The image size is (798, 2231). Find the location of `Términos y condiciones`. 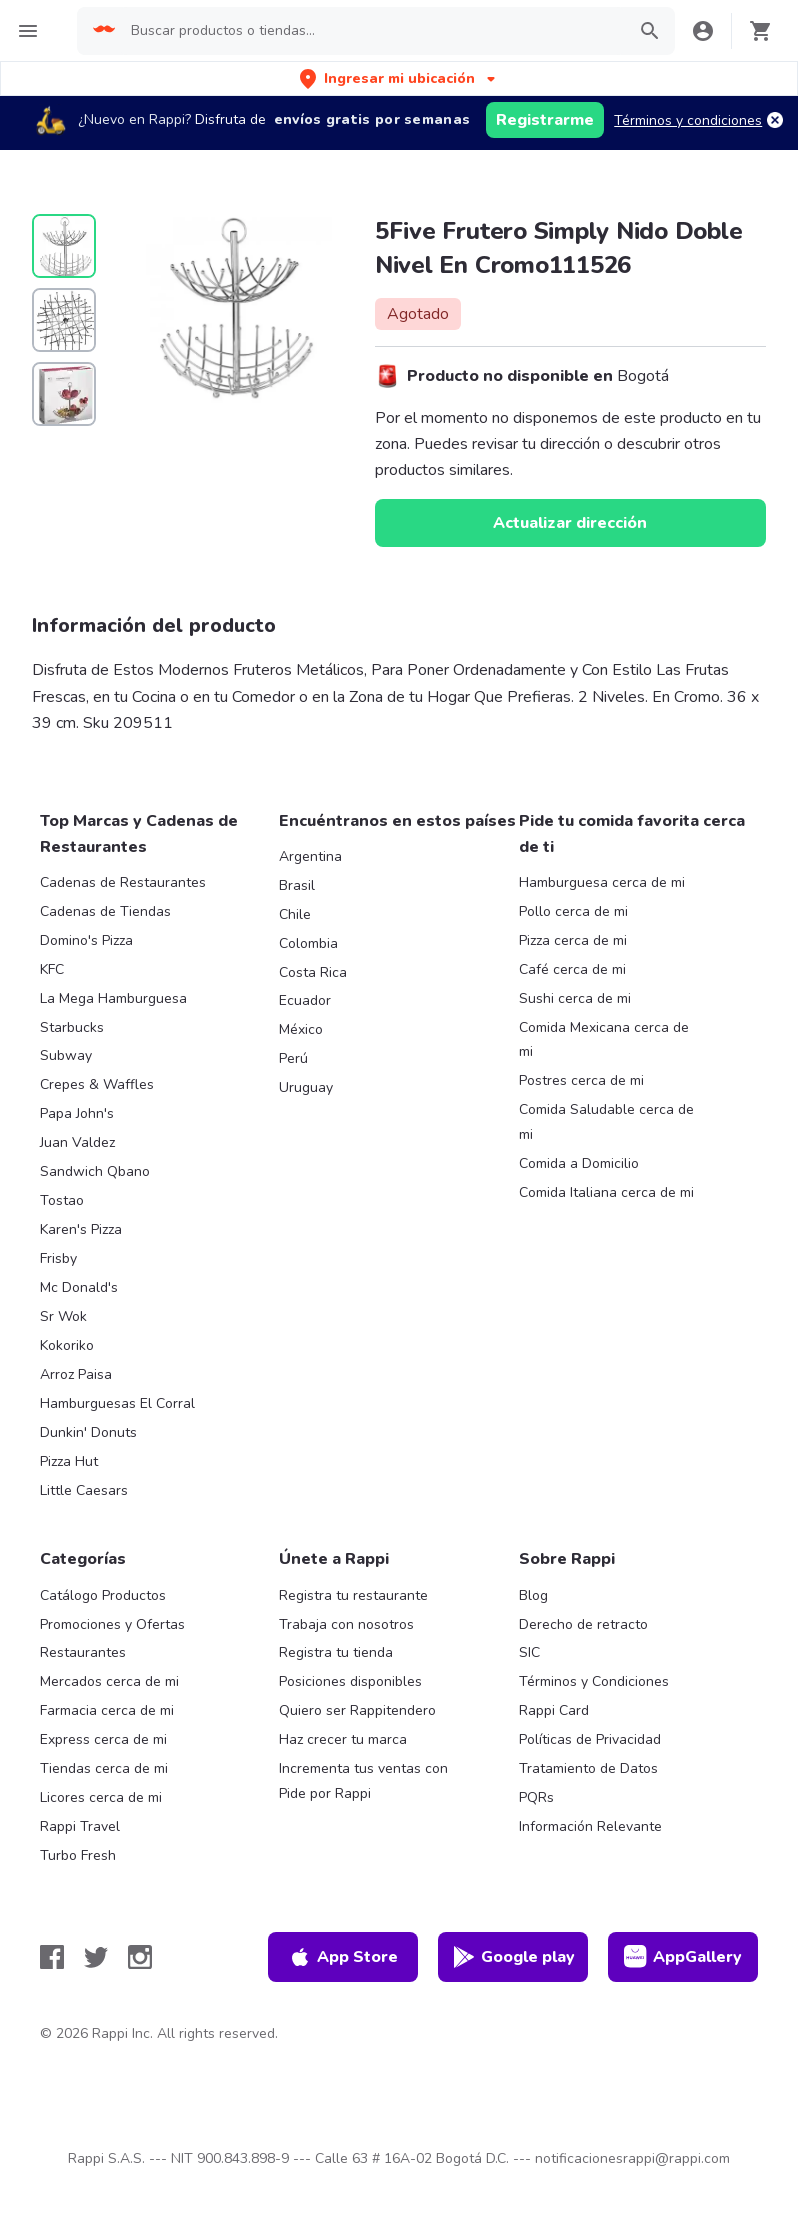

Términos y condiciones is located at coordinates (688, 120).